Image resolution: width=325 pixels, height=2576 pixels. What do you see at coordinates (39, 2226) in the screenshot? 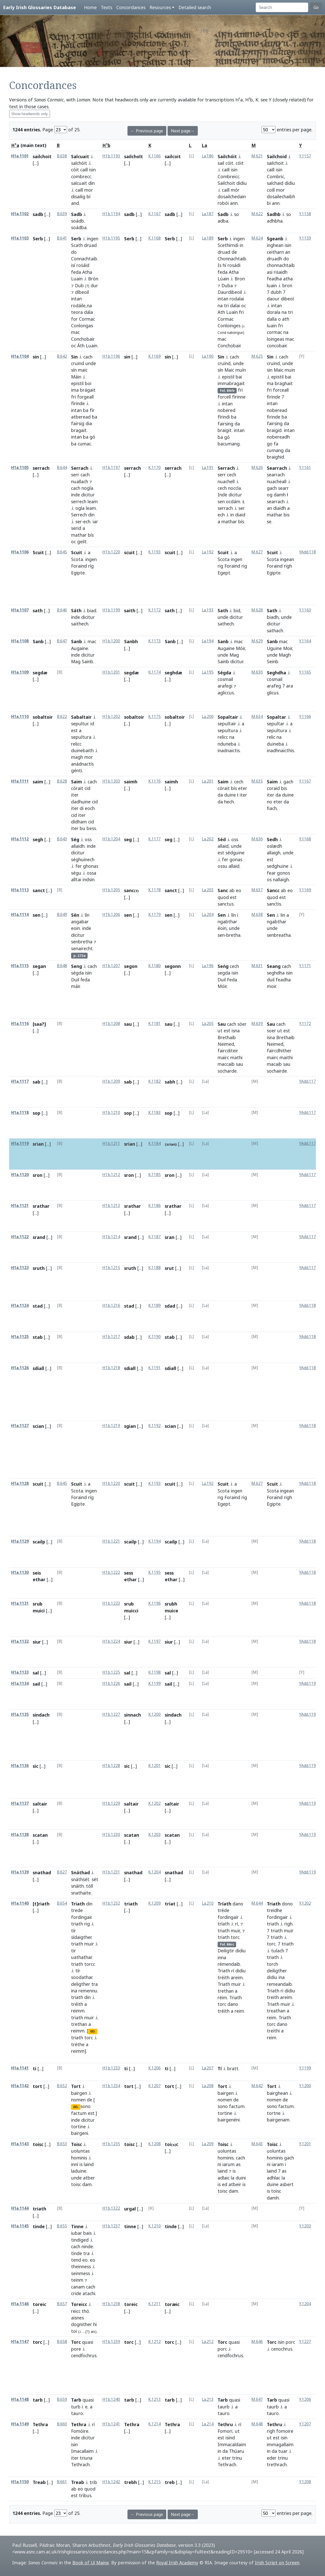
I see `tinde` at bounding box center [39, 2226].